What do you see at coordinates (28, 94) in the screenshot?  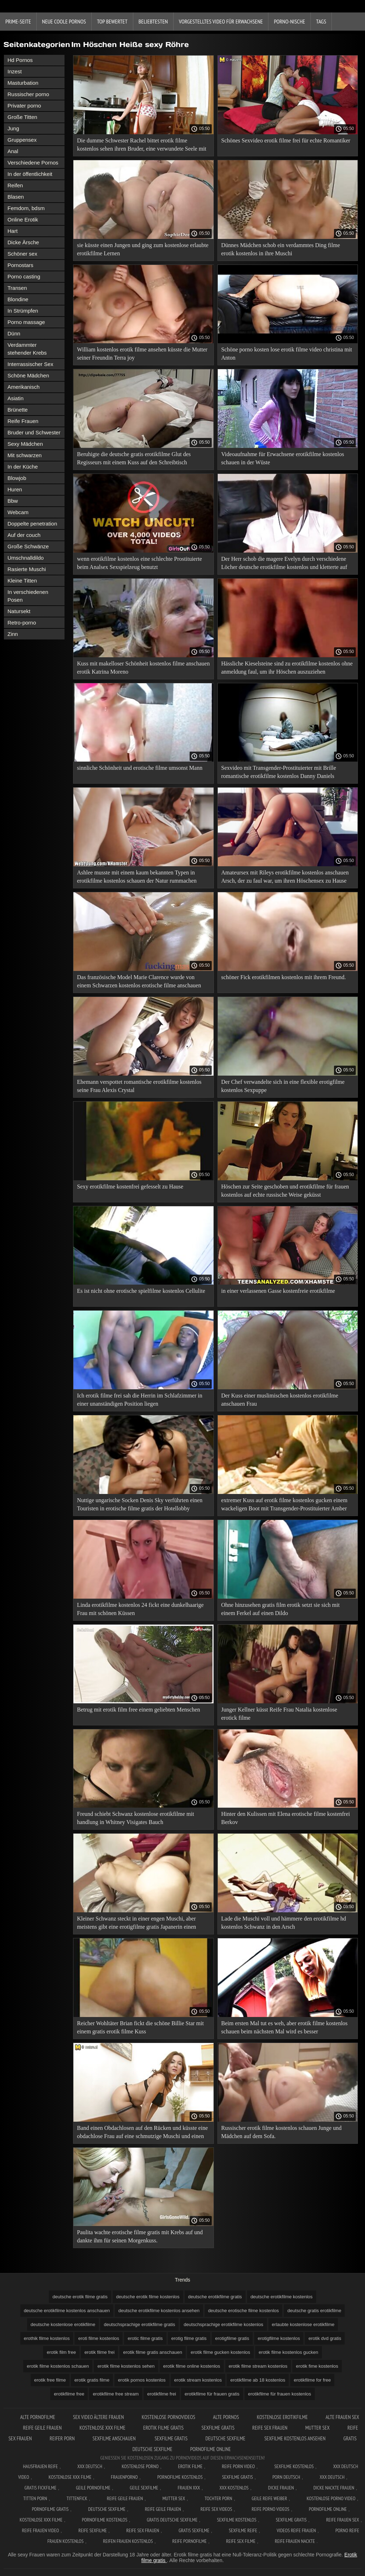 I see `Russischer porno` at bounding box center [28, 94].